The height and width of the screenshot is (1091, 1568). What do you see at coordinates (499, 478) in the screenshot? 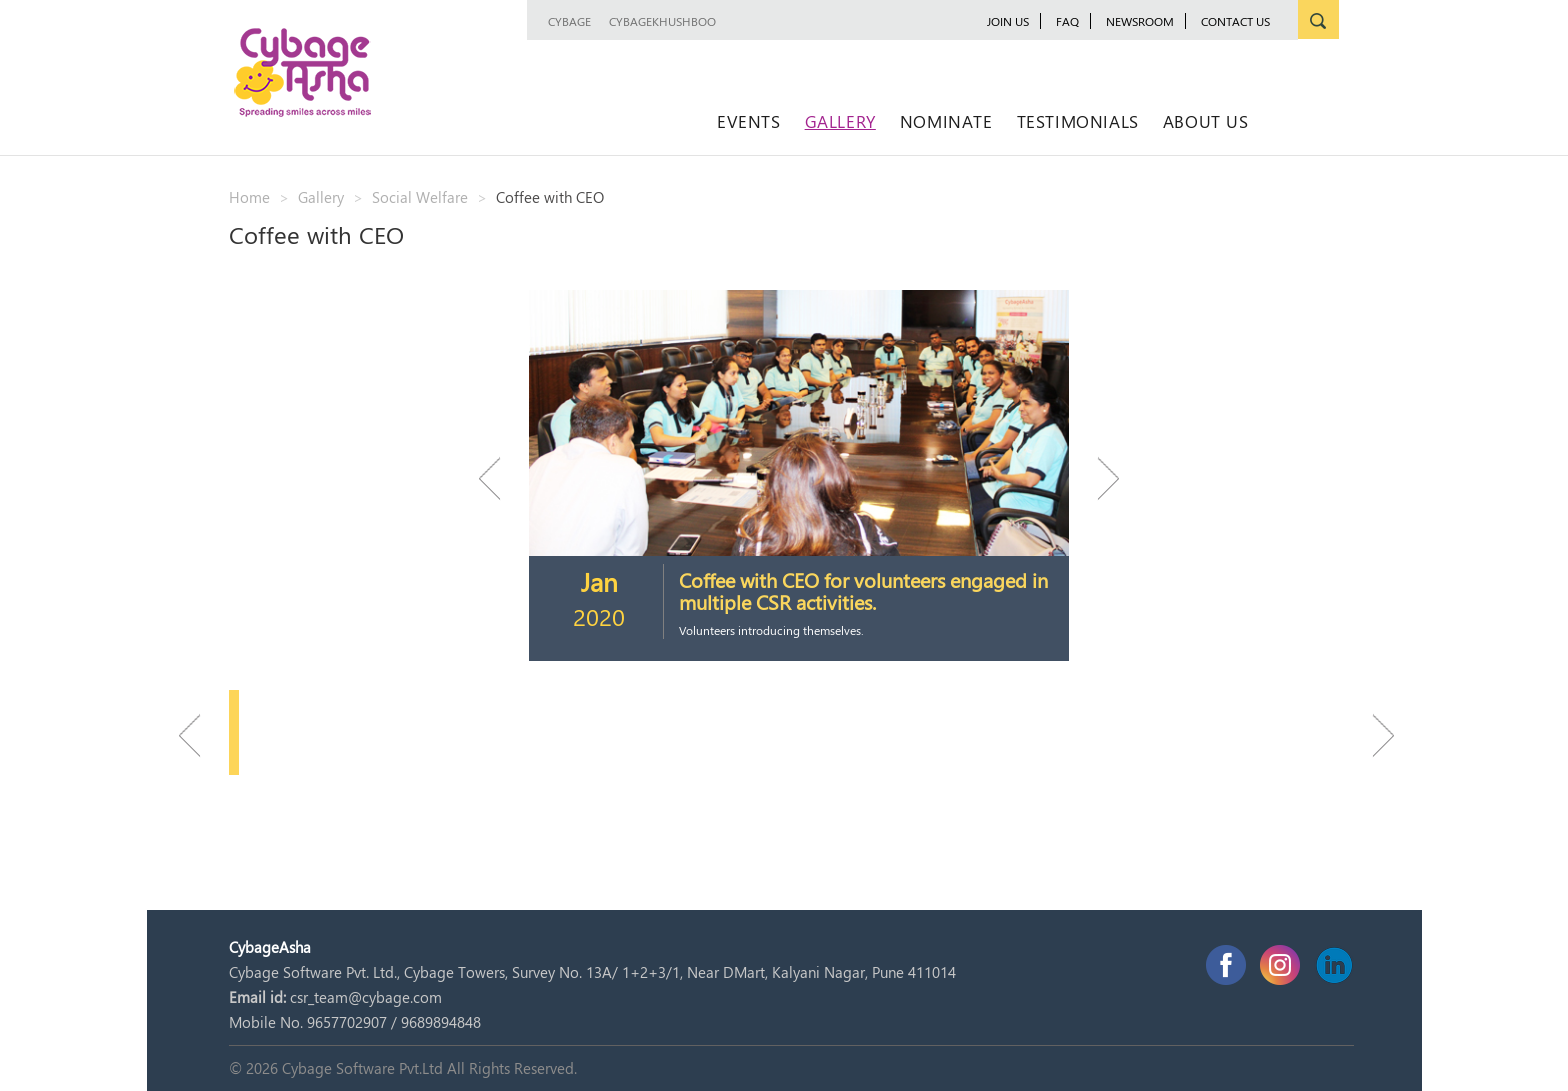
I see `Previous` at bounding box center [499, 478].